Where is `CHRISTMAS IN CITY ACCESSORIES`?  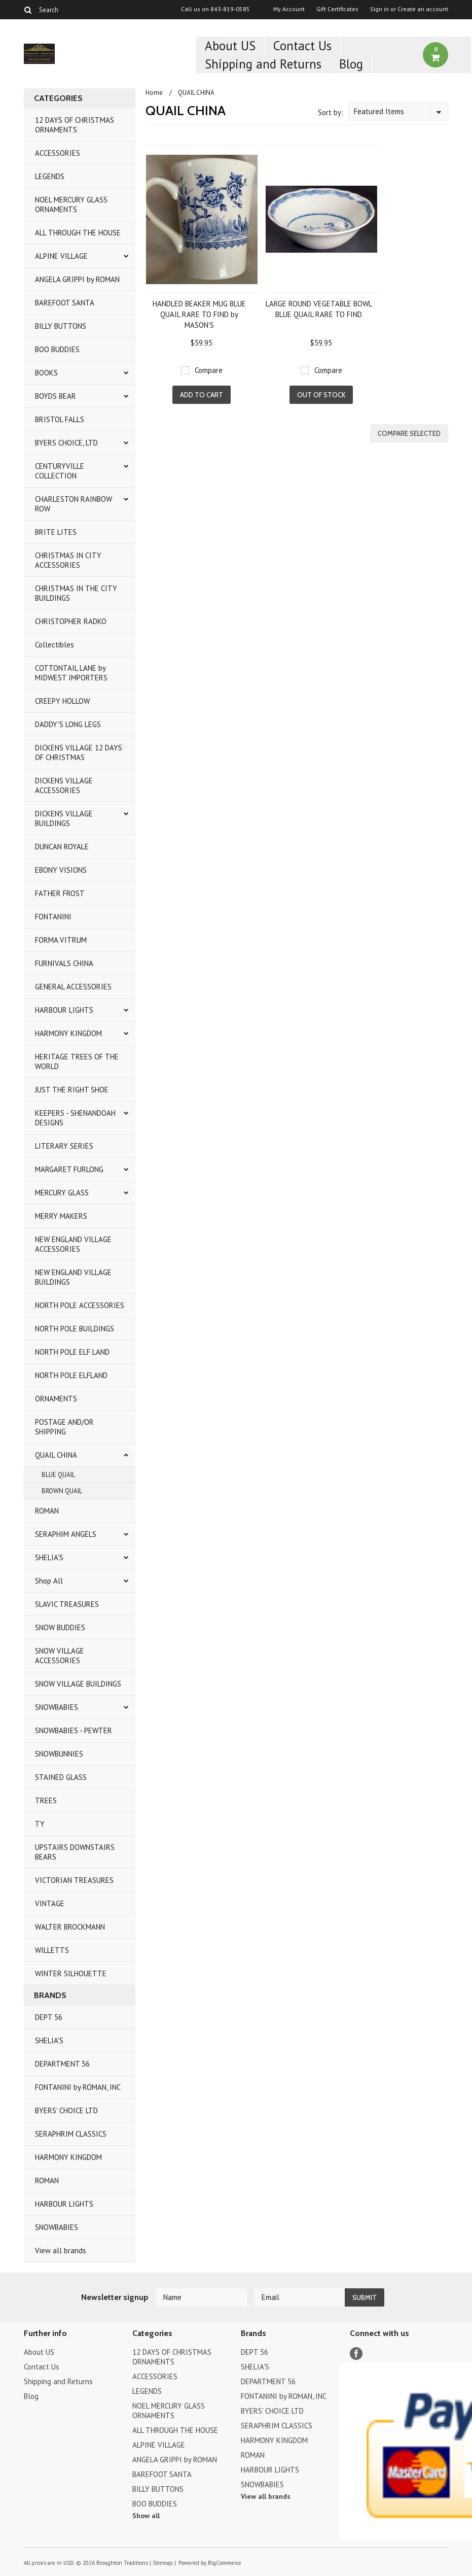 CHRISTMAS IN CITY ACCESSORIES is located at coordinates (68, 560).